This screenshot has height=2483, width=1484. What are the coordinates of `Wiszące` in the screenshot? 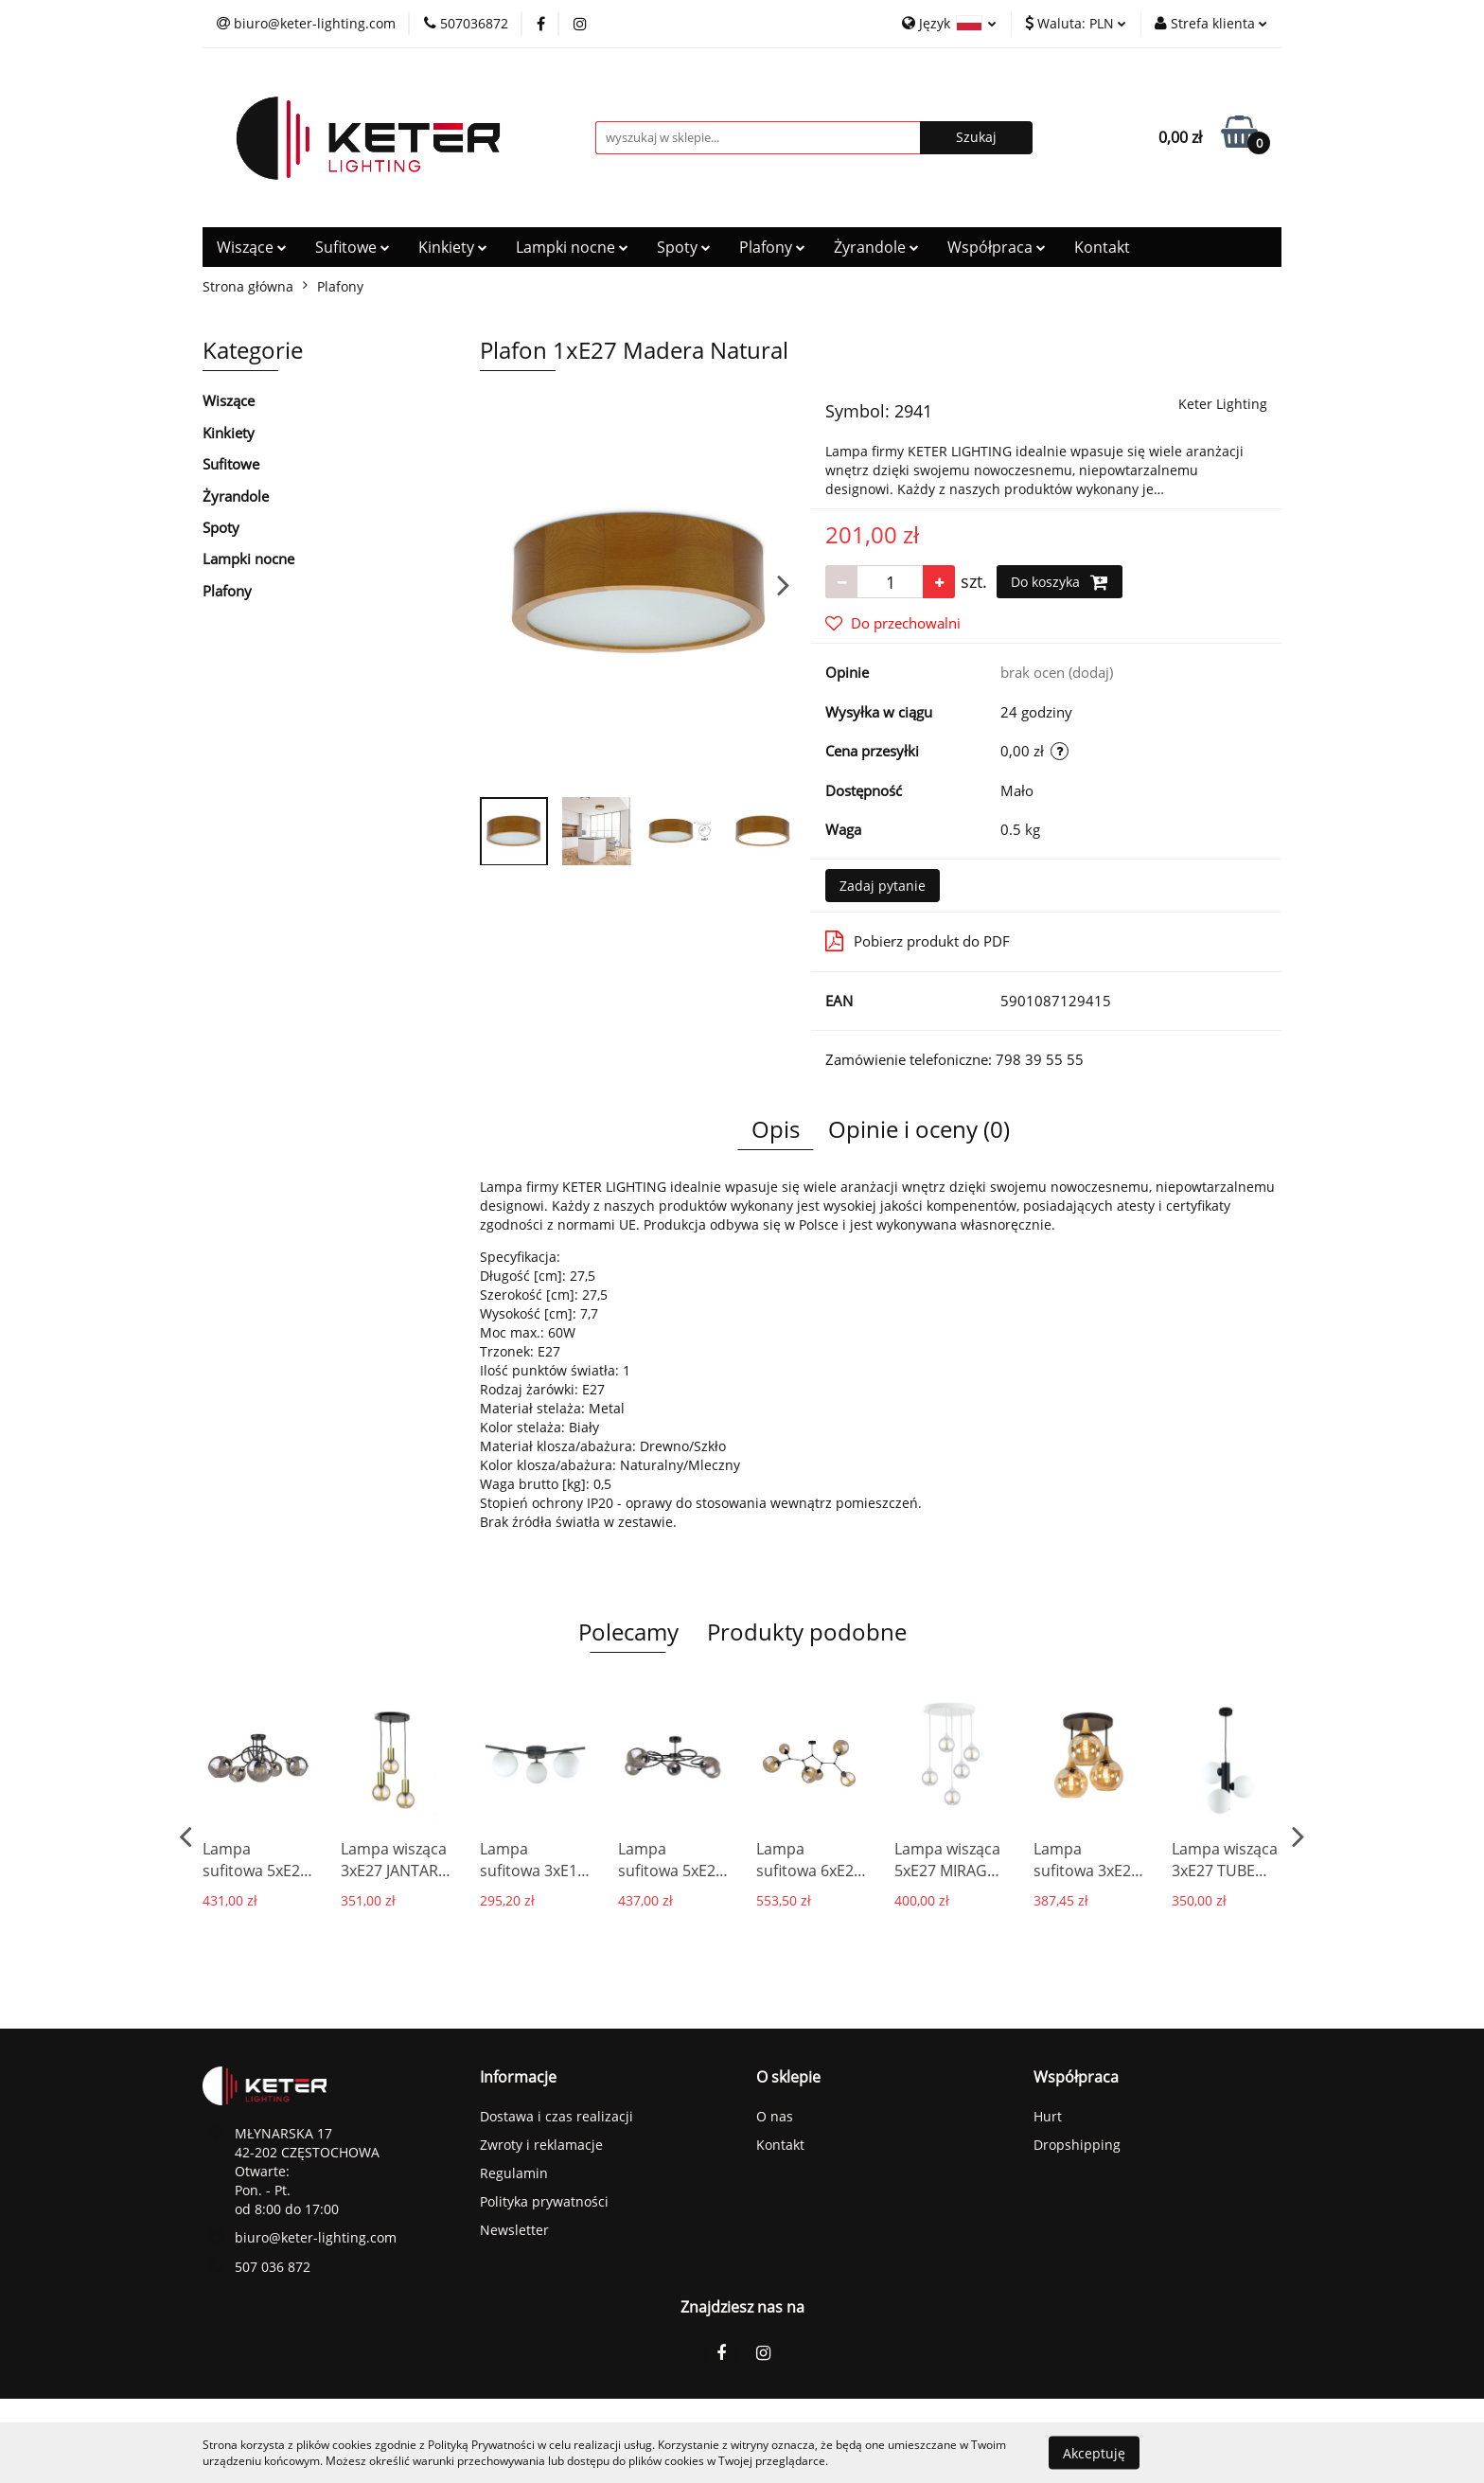 It's located at (252, 247).